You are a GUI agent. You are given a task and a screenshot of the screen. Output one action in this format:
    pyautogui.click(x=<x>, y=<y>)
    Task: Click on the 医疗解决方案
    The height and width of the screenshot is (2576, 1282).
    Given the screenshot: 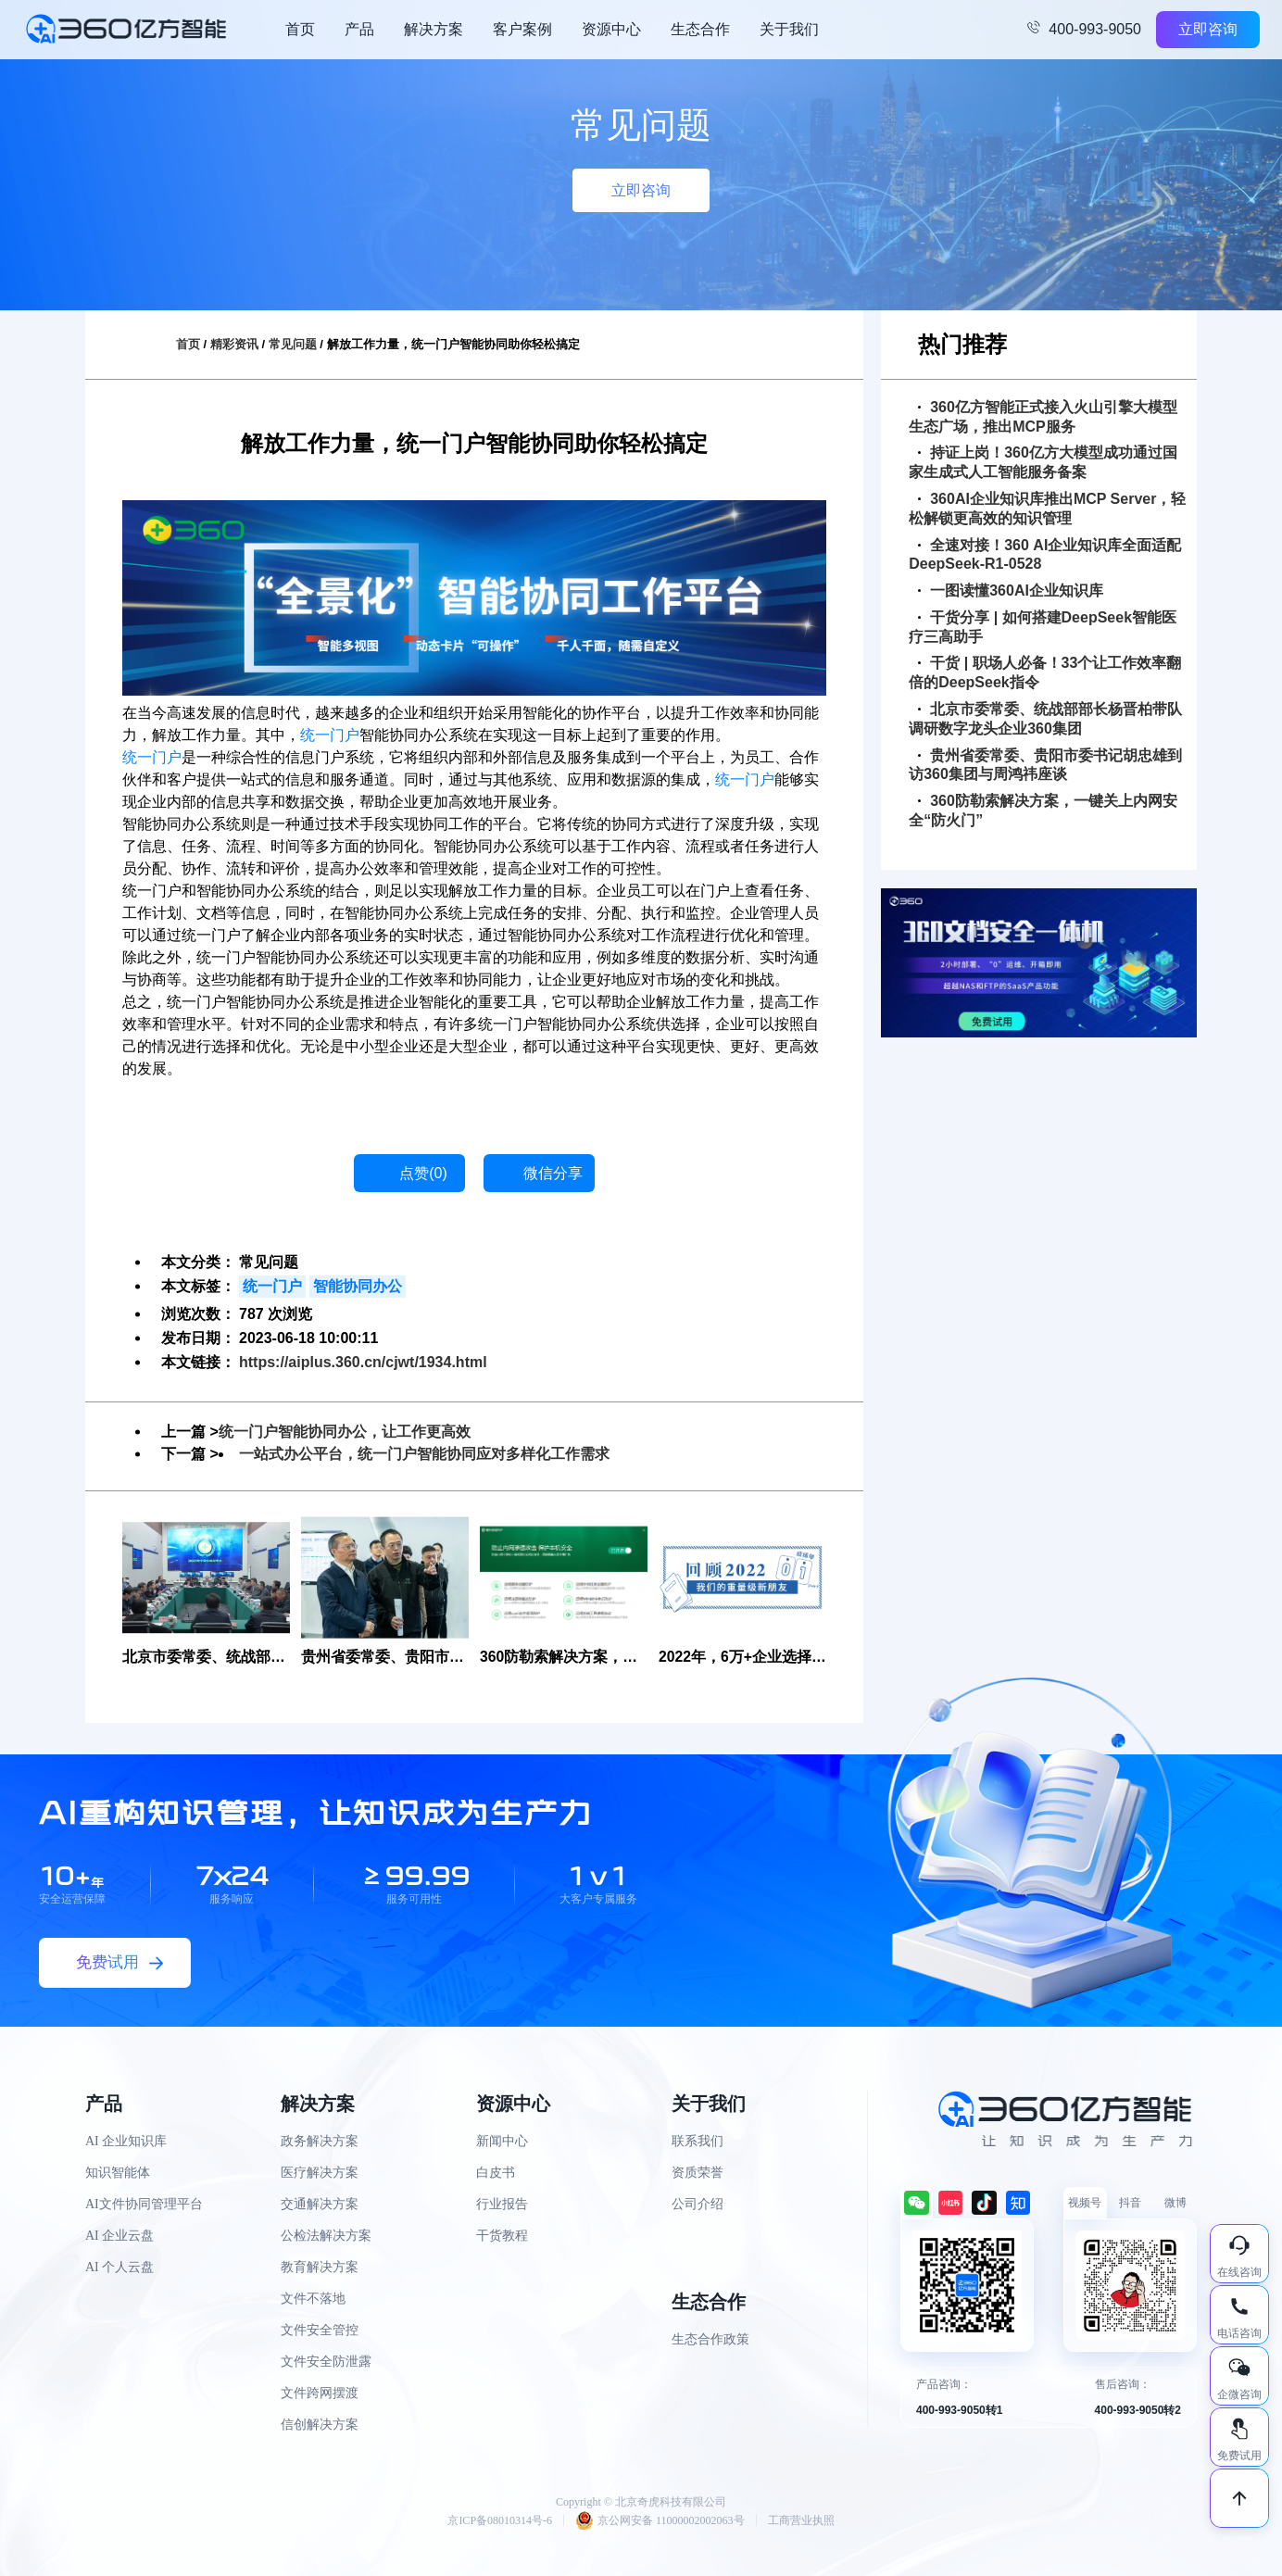 What is the action you would take?
    pyautogui.click(x=319, y=2173)
    